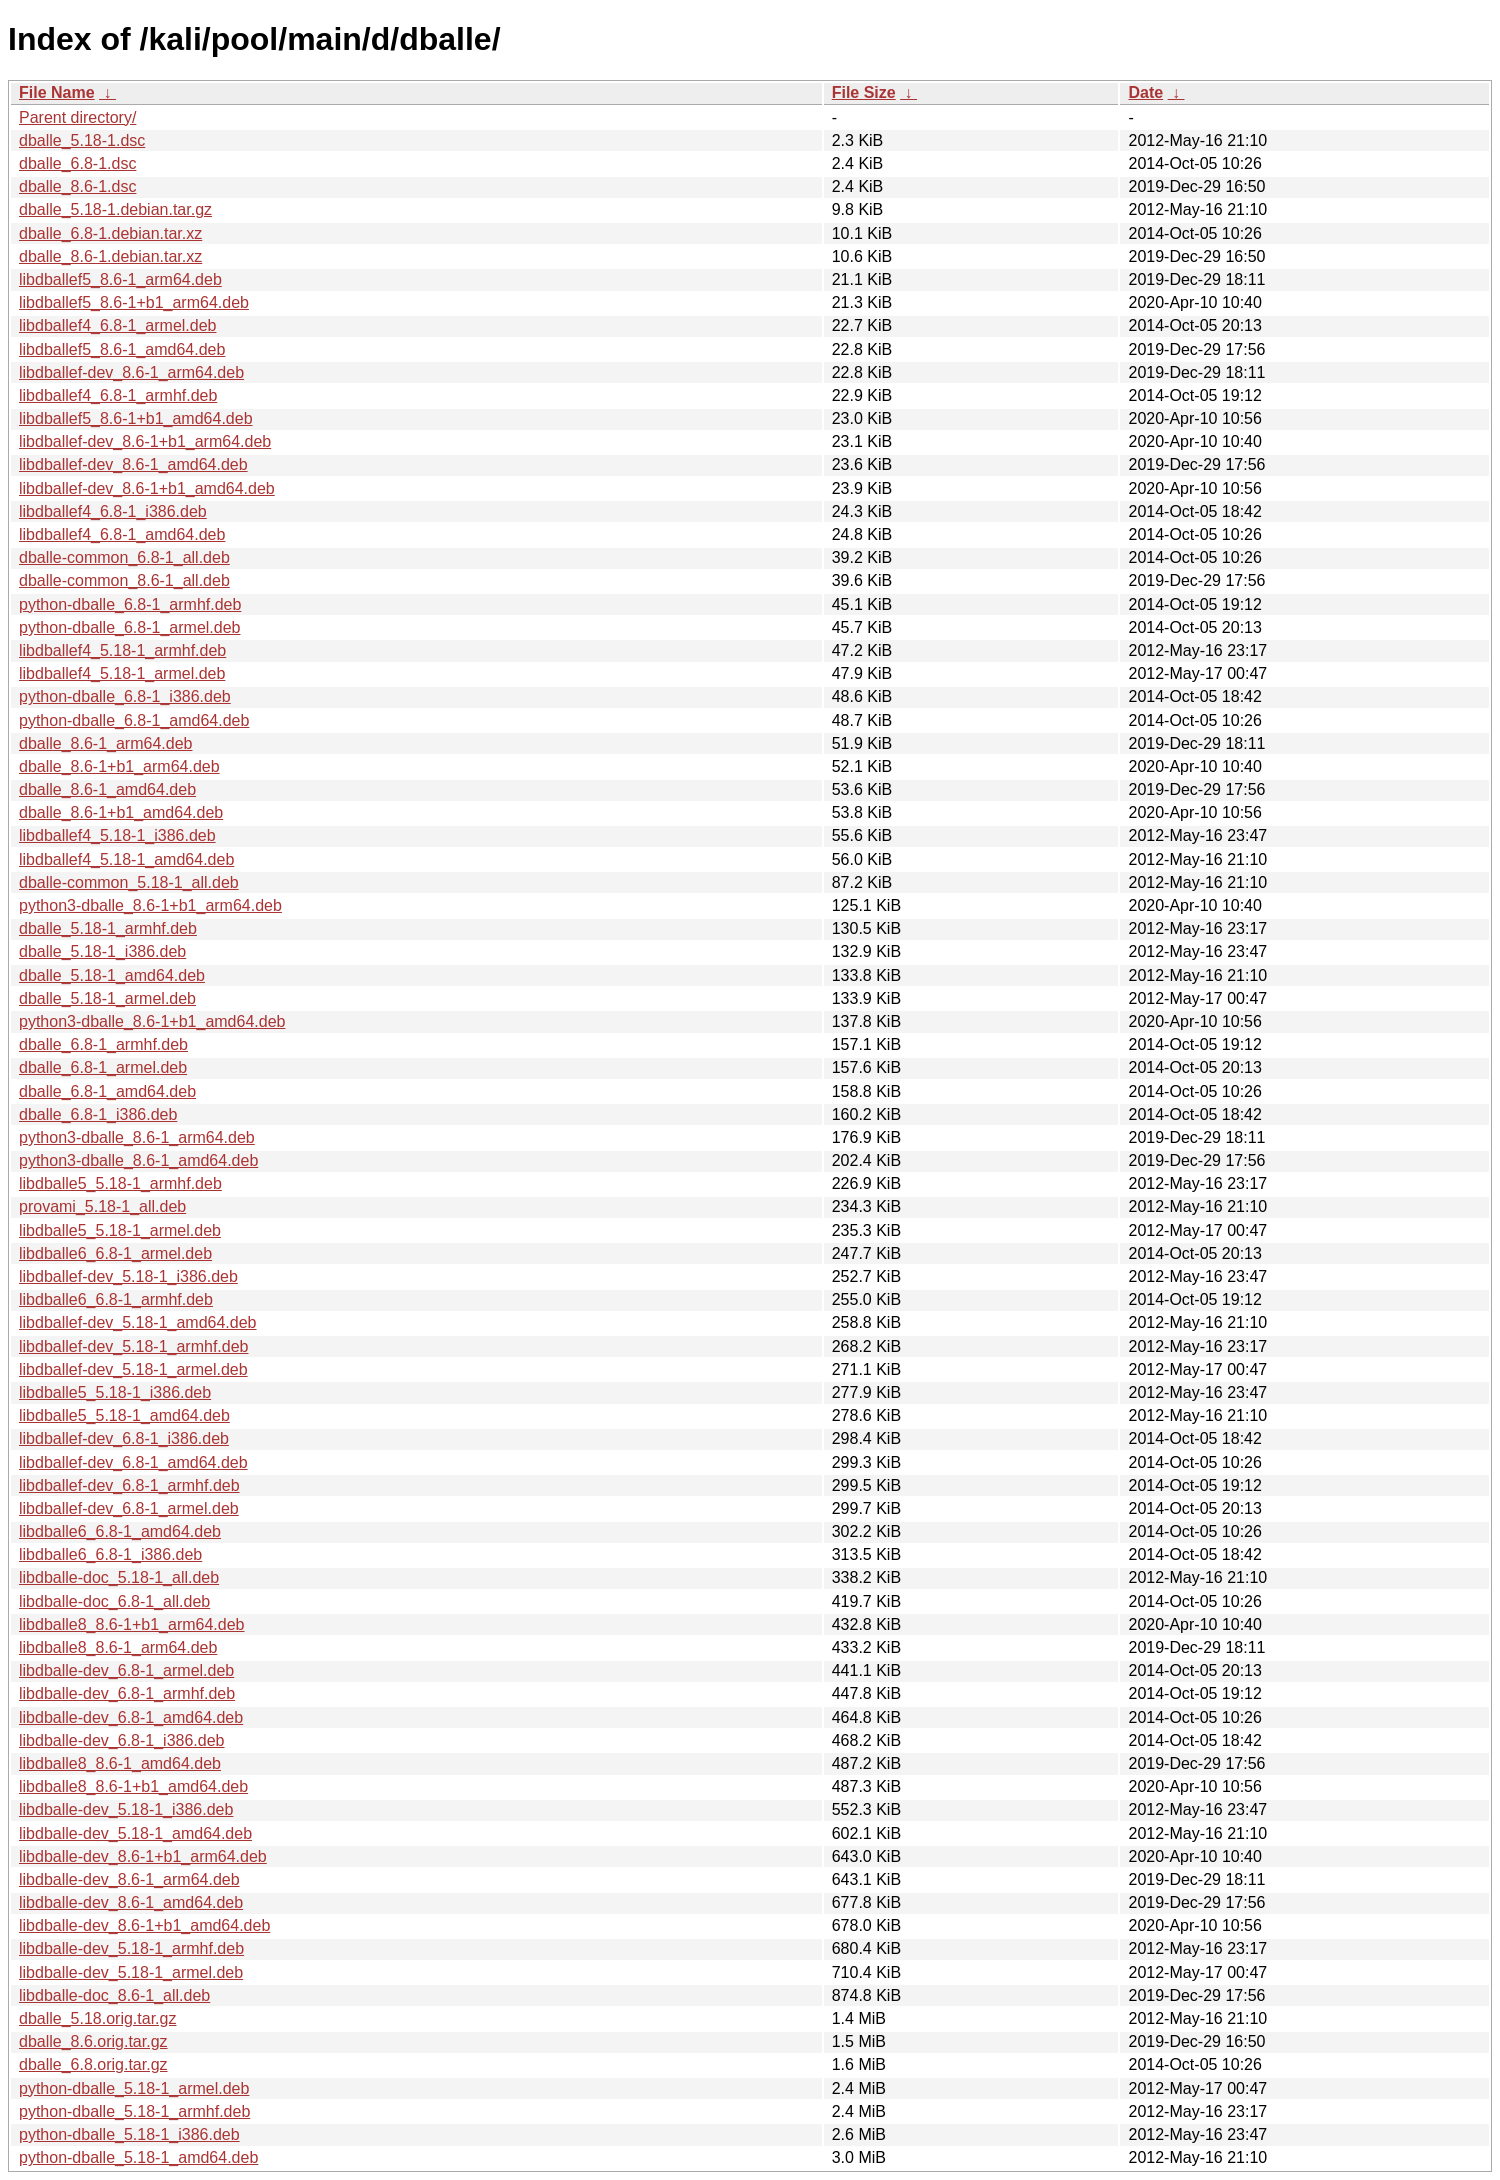  What do you see at coordinates (117, 325) in the screenshot?
I see `libdballef4_6.8-1_armel.deb` at bounding box center [117, 325].